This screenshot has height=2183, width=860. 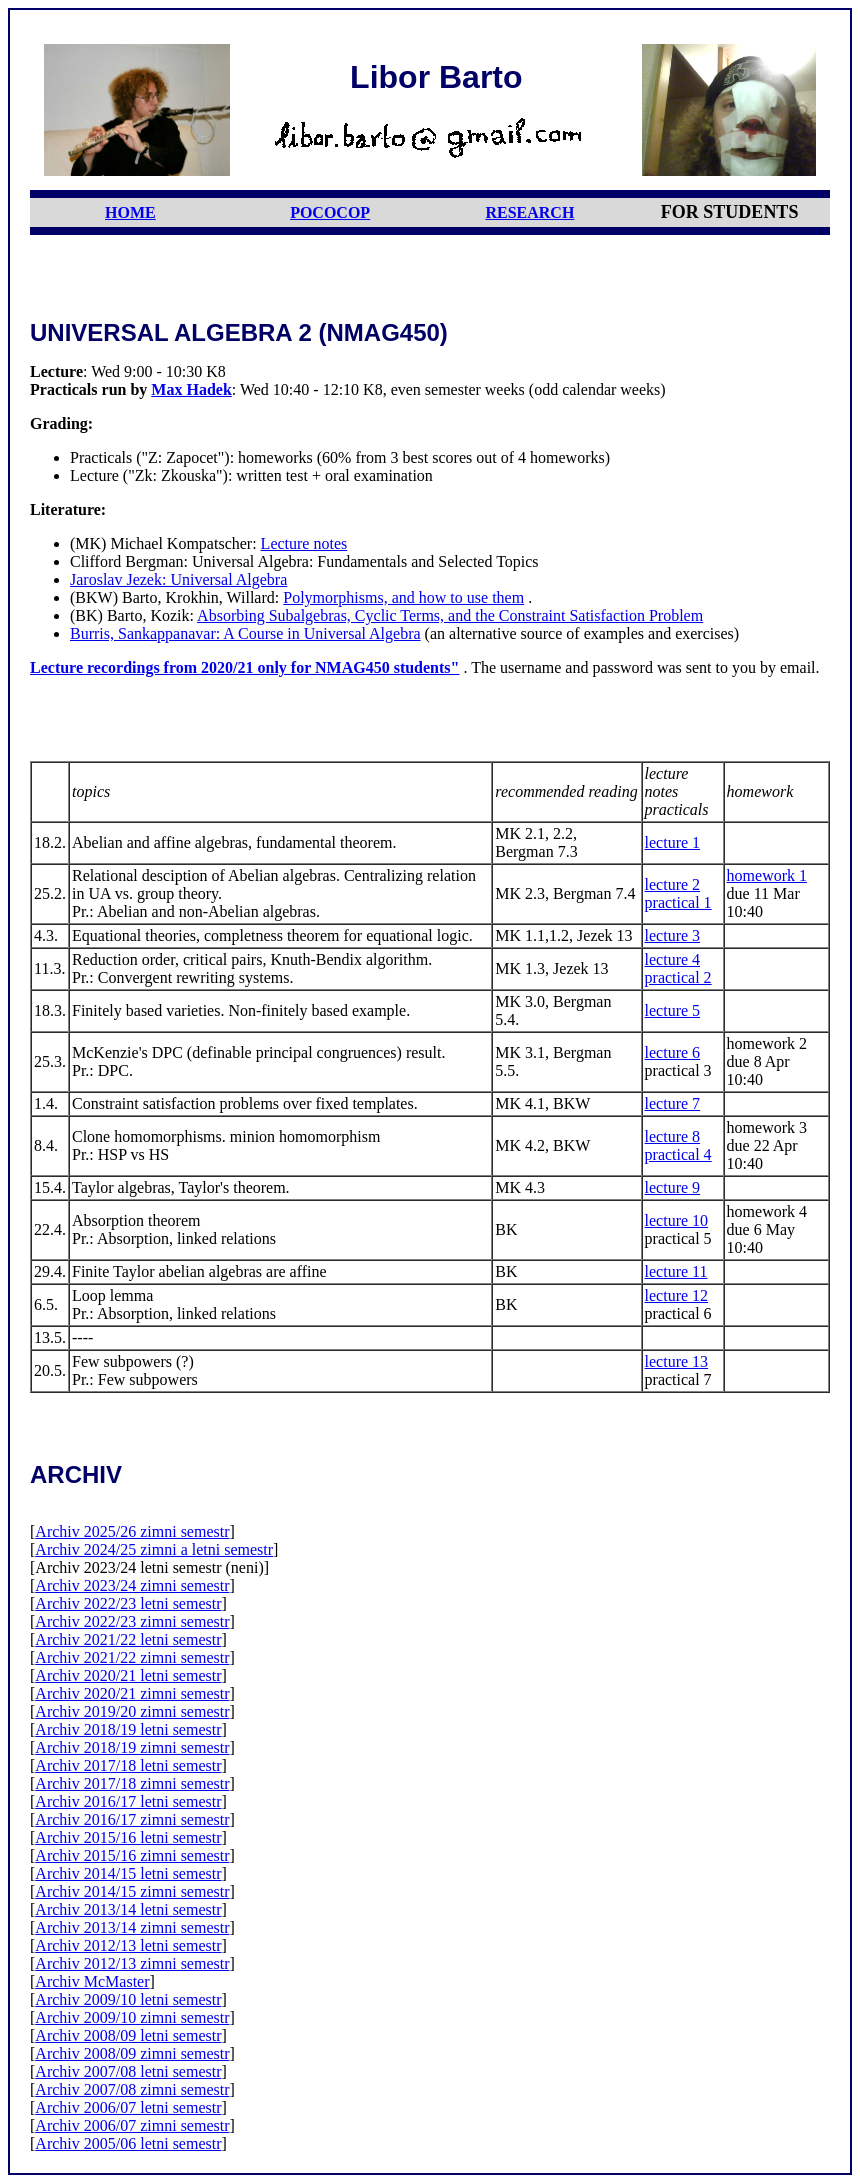 What do you see at coordinates (450, 615) in the screenshot?
I see `Absorbing Subalgebras, Cyclic Terms, and the Constraint Satisfaction Problem` at bounding box center [450, 615].